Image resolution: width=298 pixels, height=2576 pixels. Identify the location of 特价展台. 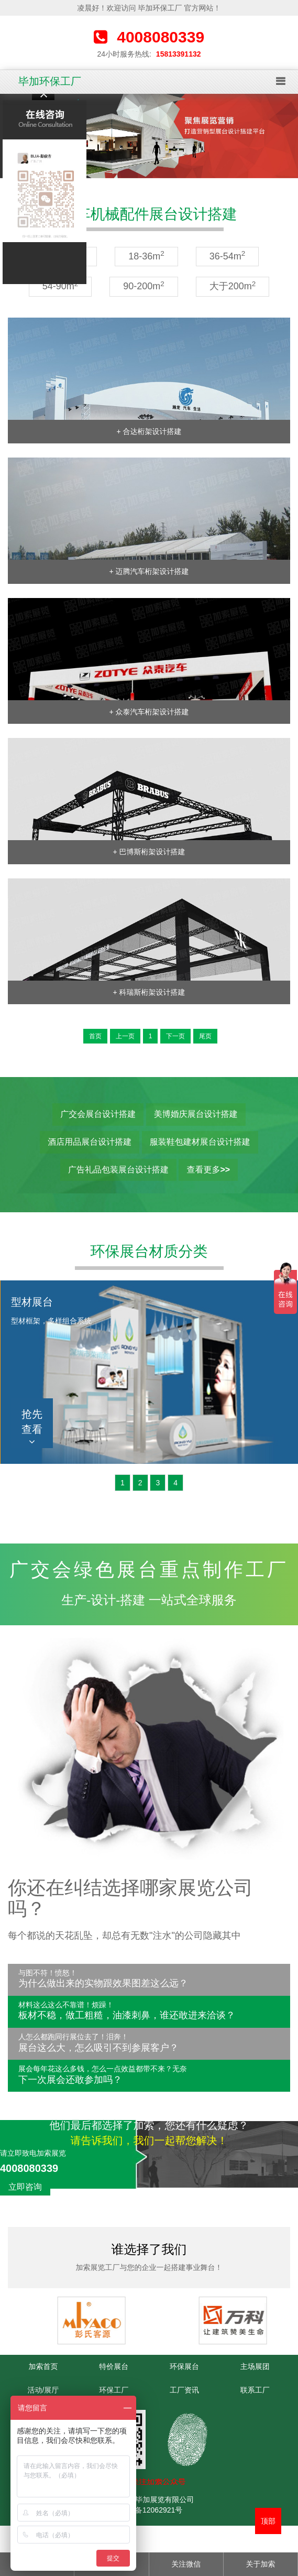
(113, 2366).